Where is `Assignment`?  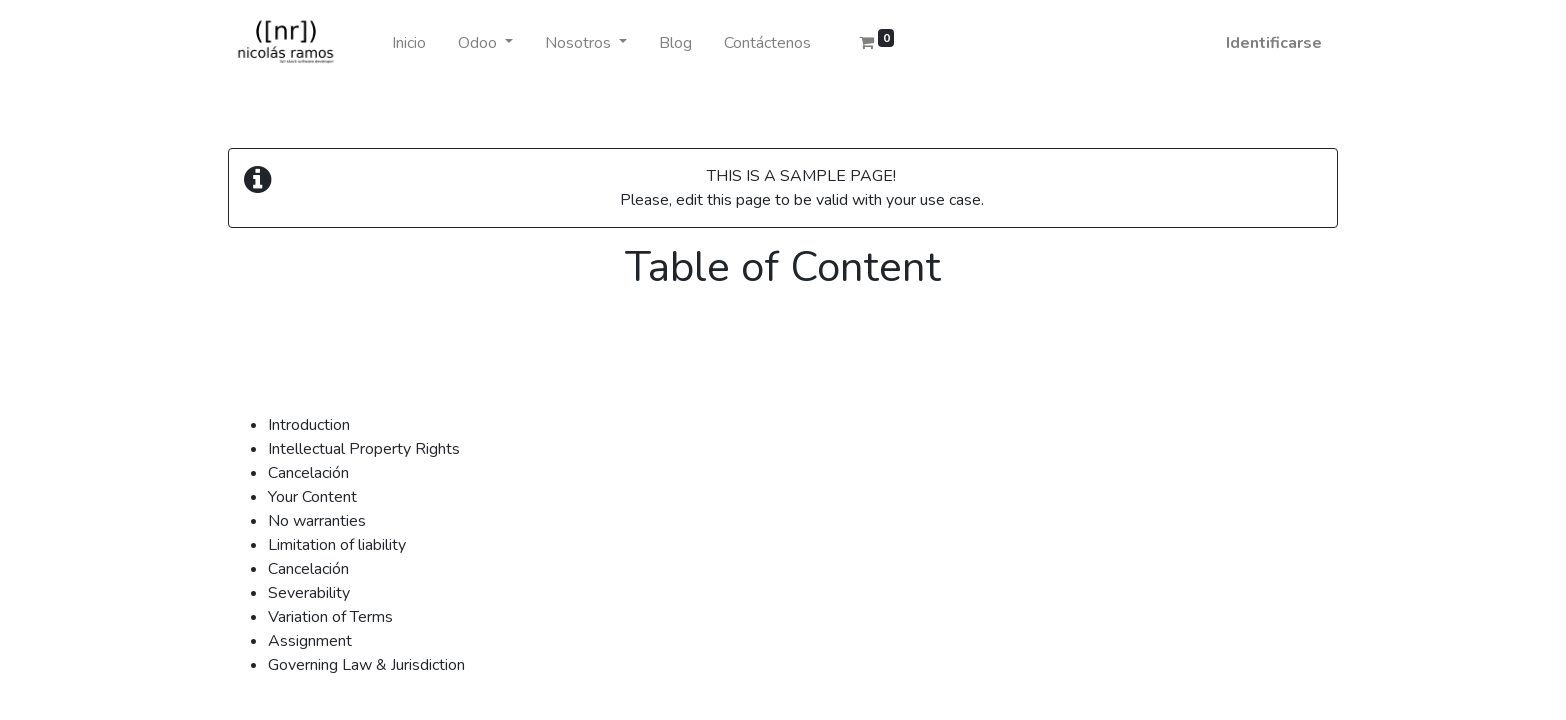
Assignment is located at coordinates (310, 641).